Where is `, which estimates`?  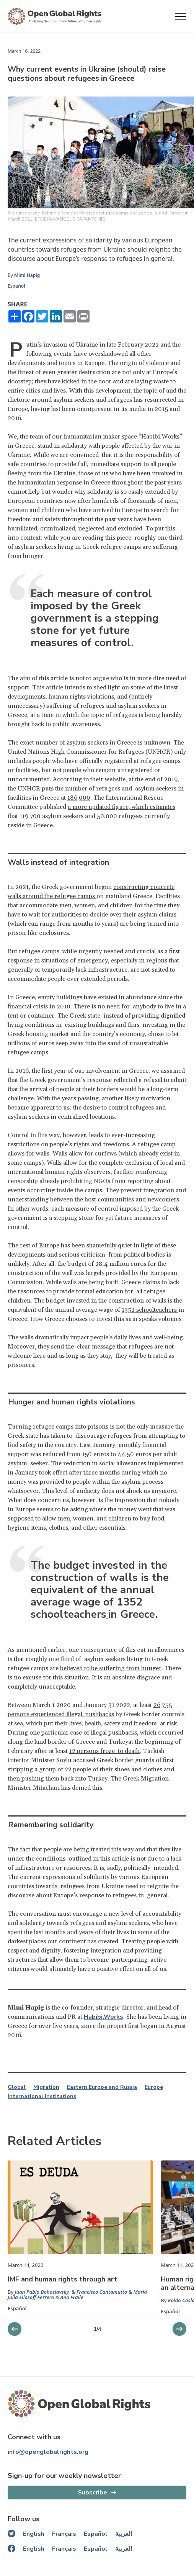 , which estimates is located at coordinates (152, 807).